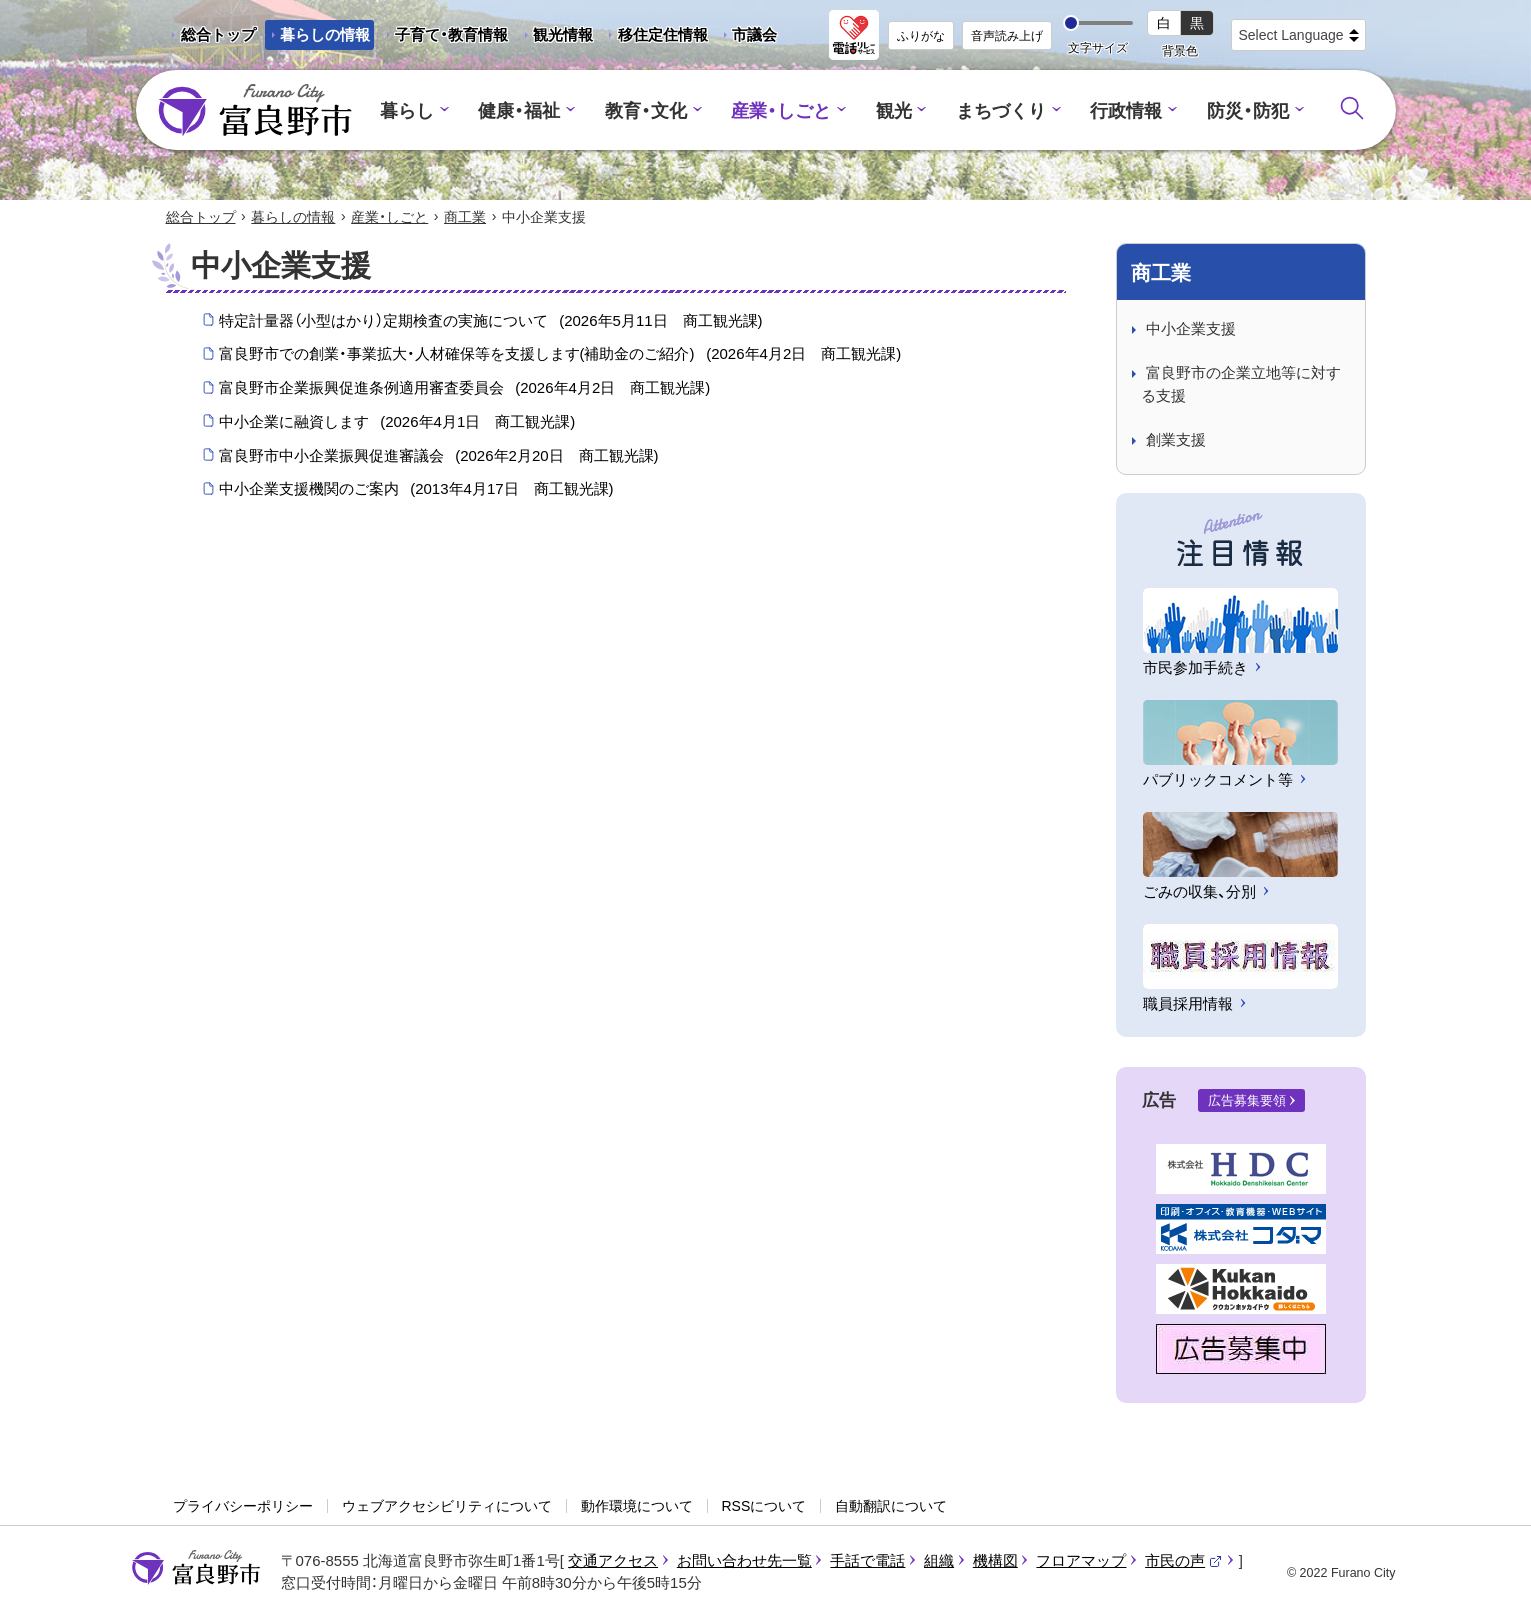 This screenshot has width=1531, height=1621. I want to click on 富良野市中小企業振興促進審議会, so click(439, 457).